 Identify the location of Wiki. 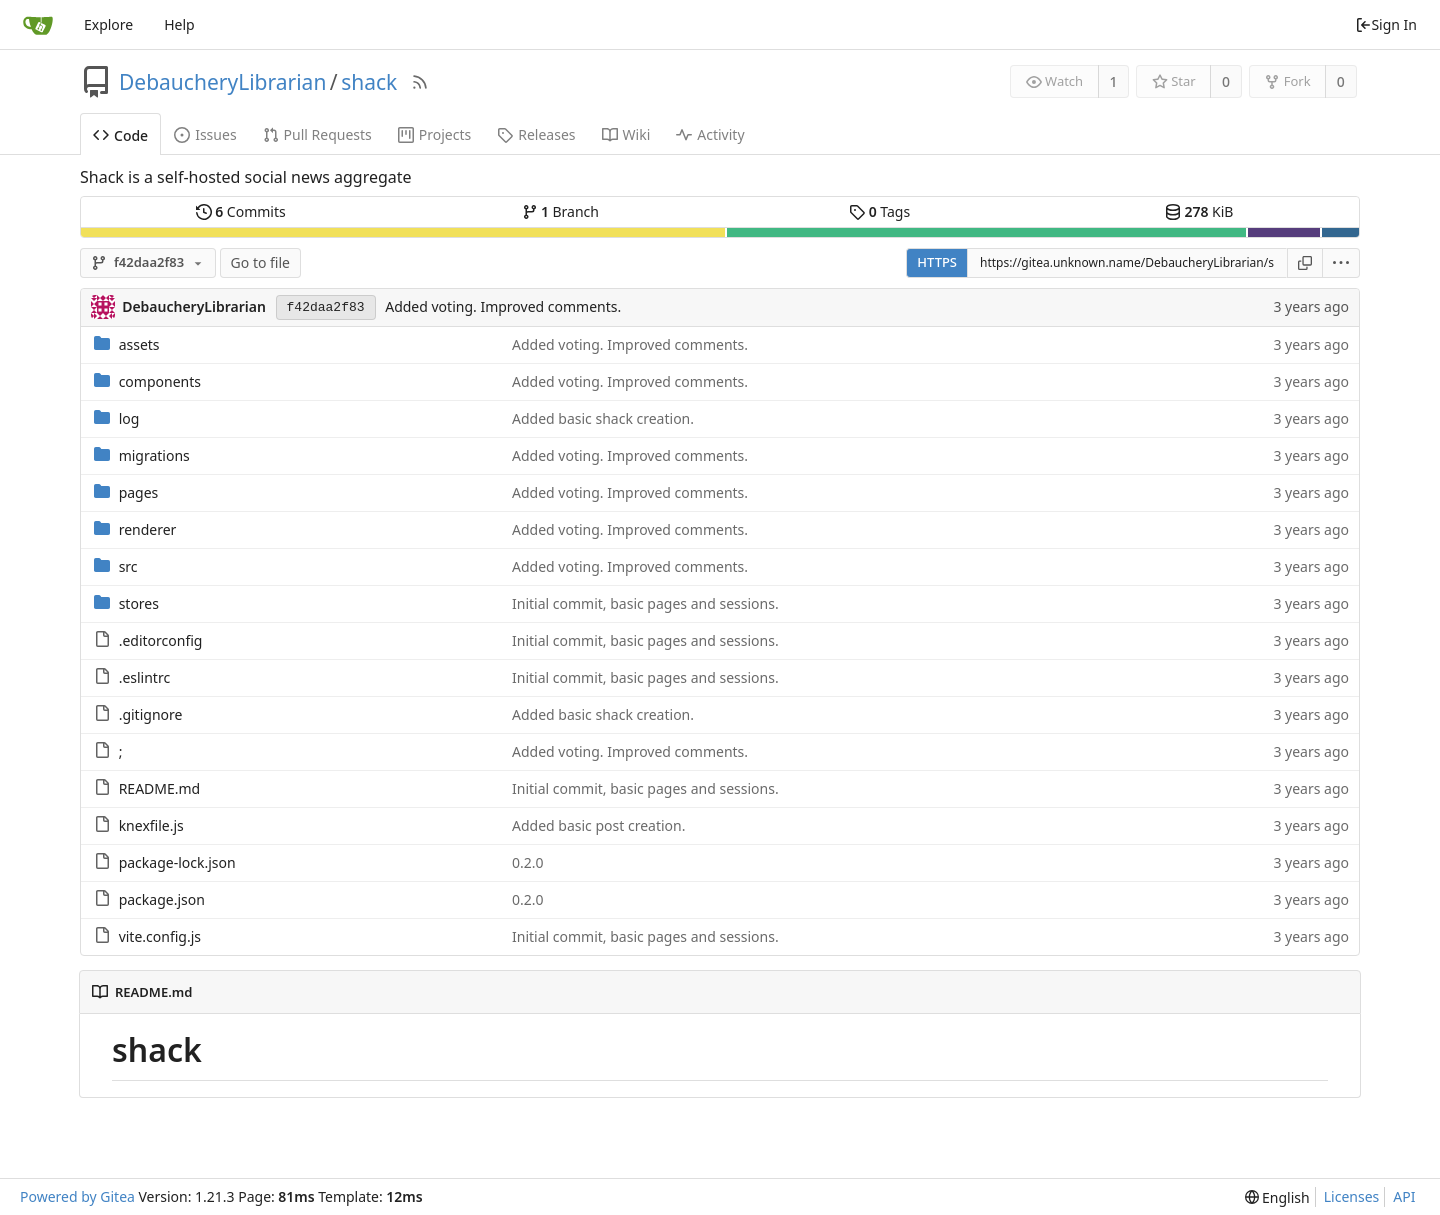
(626, 134).